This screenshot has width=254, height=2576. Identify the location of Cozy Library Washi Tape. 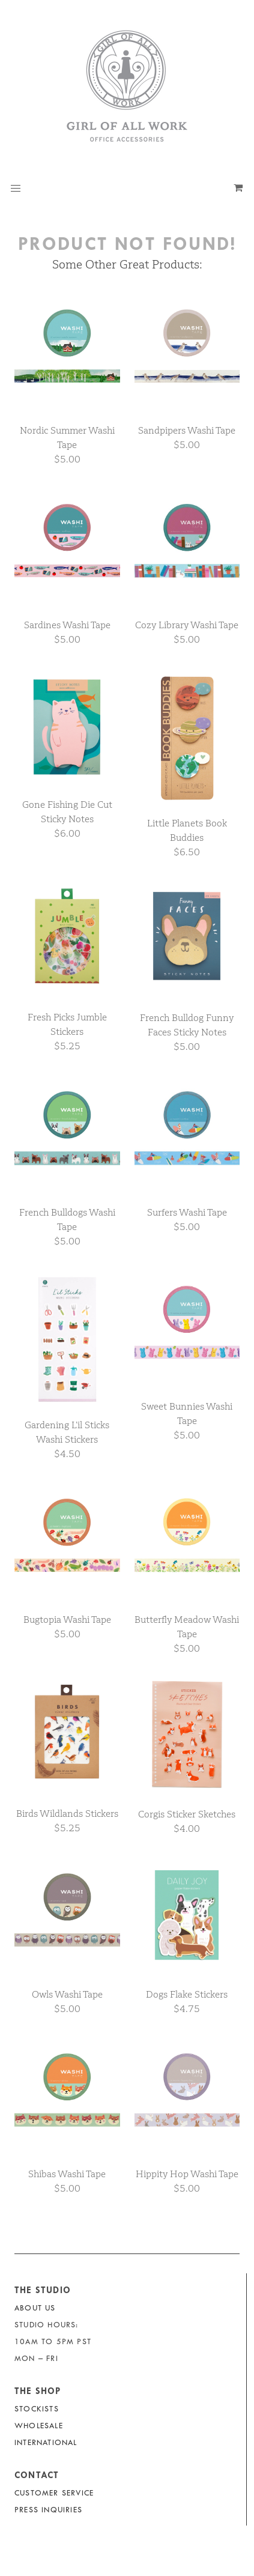
(186, 625).